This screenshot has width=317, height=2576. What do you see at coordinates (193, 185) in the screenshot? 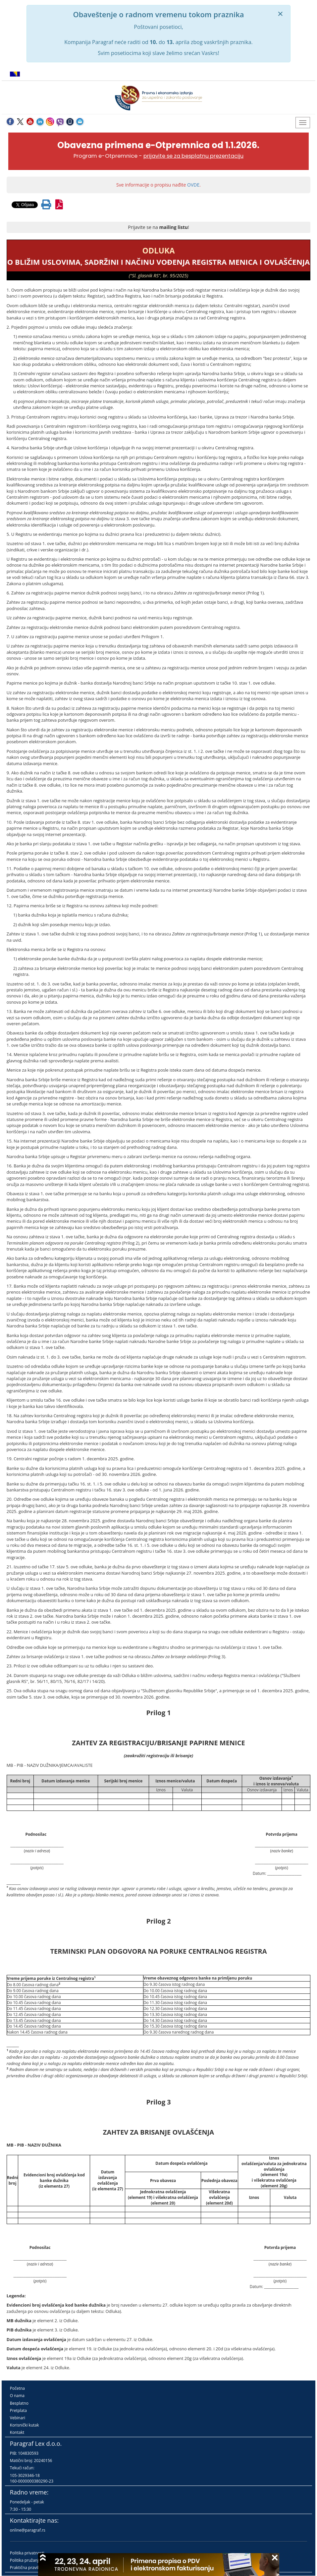
I see `OVDE` at bounding box center [193, 185].